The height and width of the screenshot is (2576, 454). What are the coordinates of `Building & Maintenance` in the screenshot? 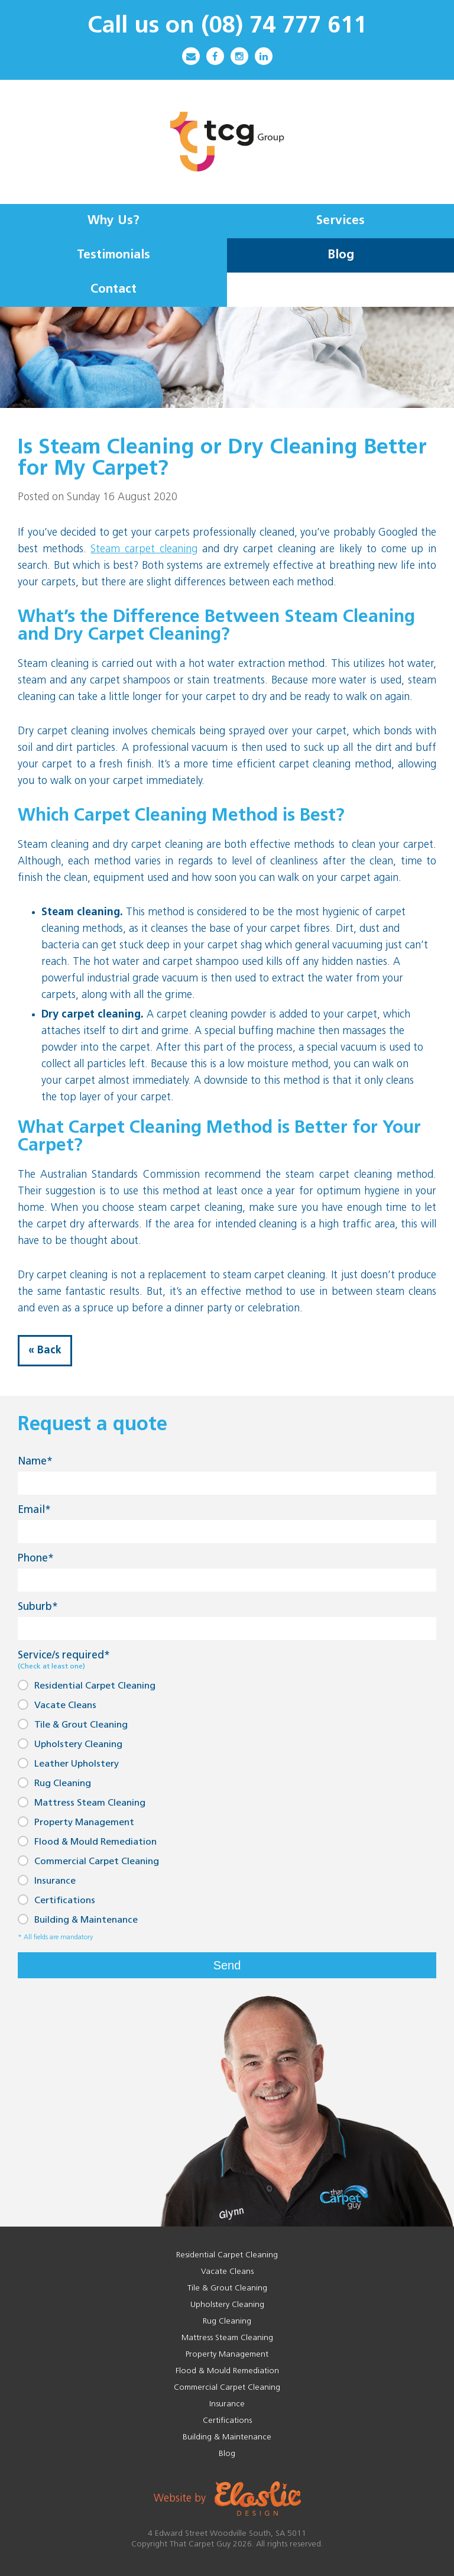 It's located at (78, 1919).